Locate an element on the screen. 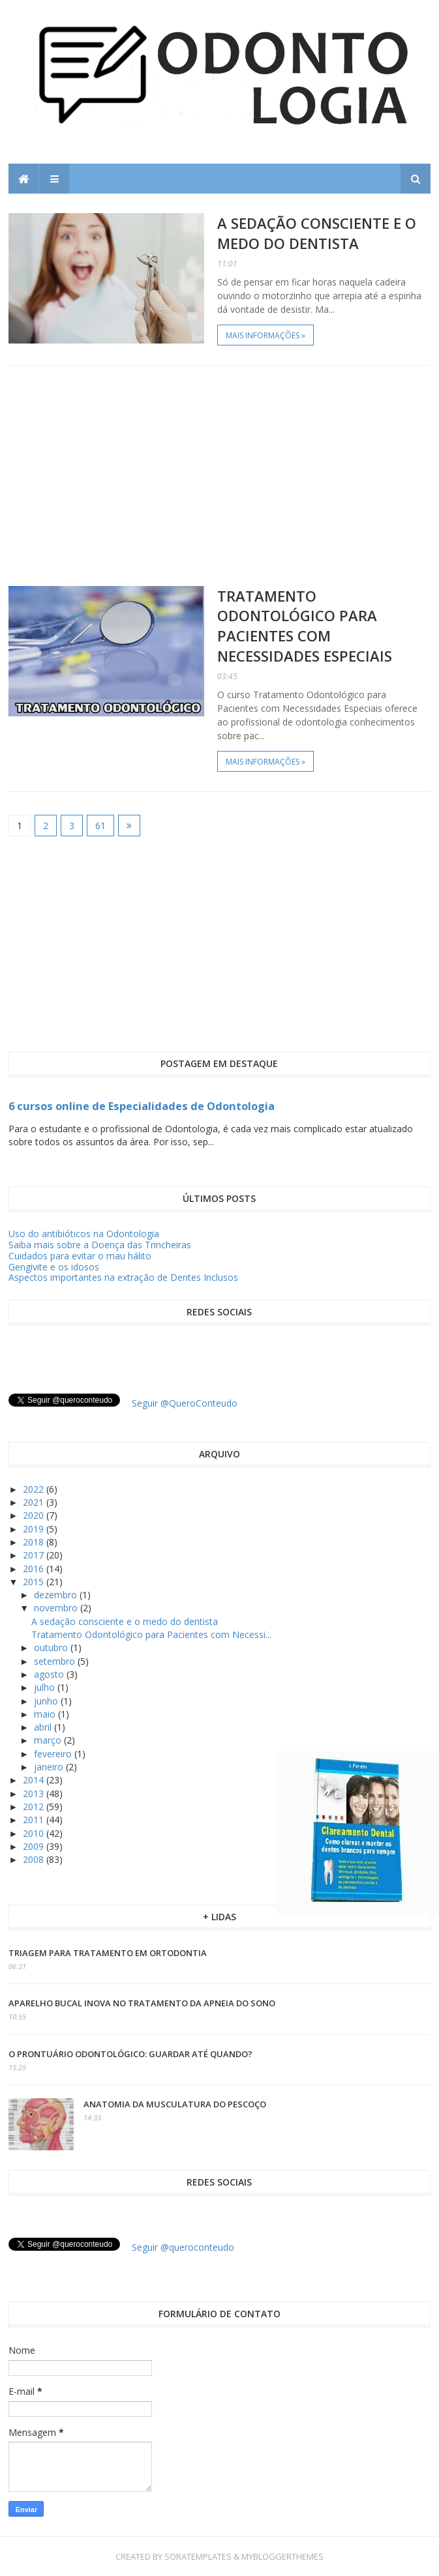 Image resolution: width=439 pixels, height=2576 pixels. 2009 is located at coordinates (34, 1846).